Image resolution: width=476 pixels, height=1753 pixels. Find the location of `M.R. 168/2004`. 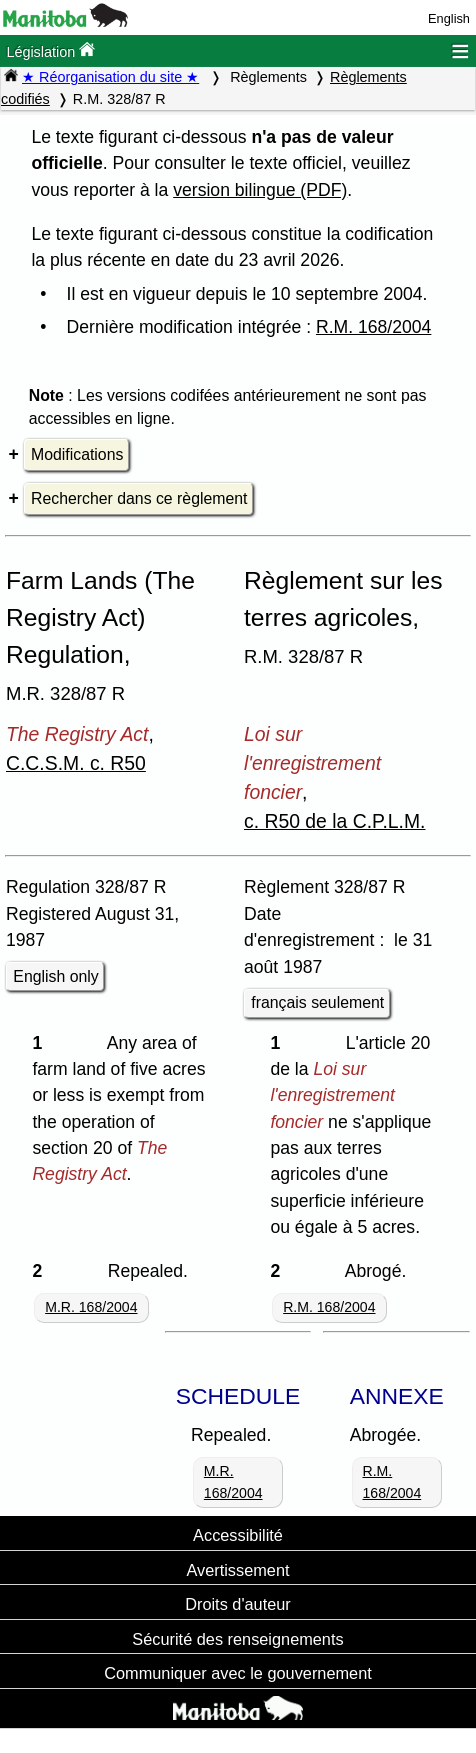

M.R. 168/2004 is located at coordinates (91, 1307).